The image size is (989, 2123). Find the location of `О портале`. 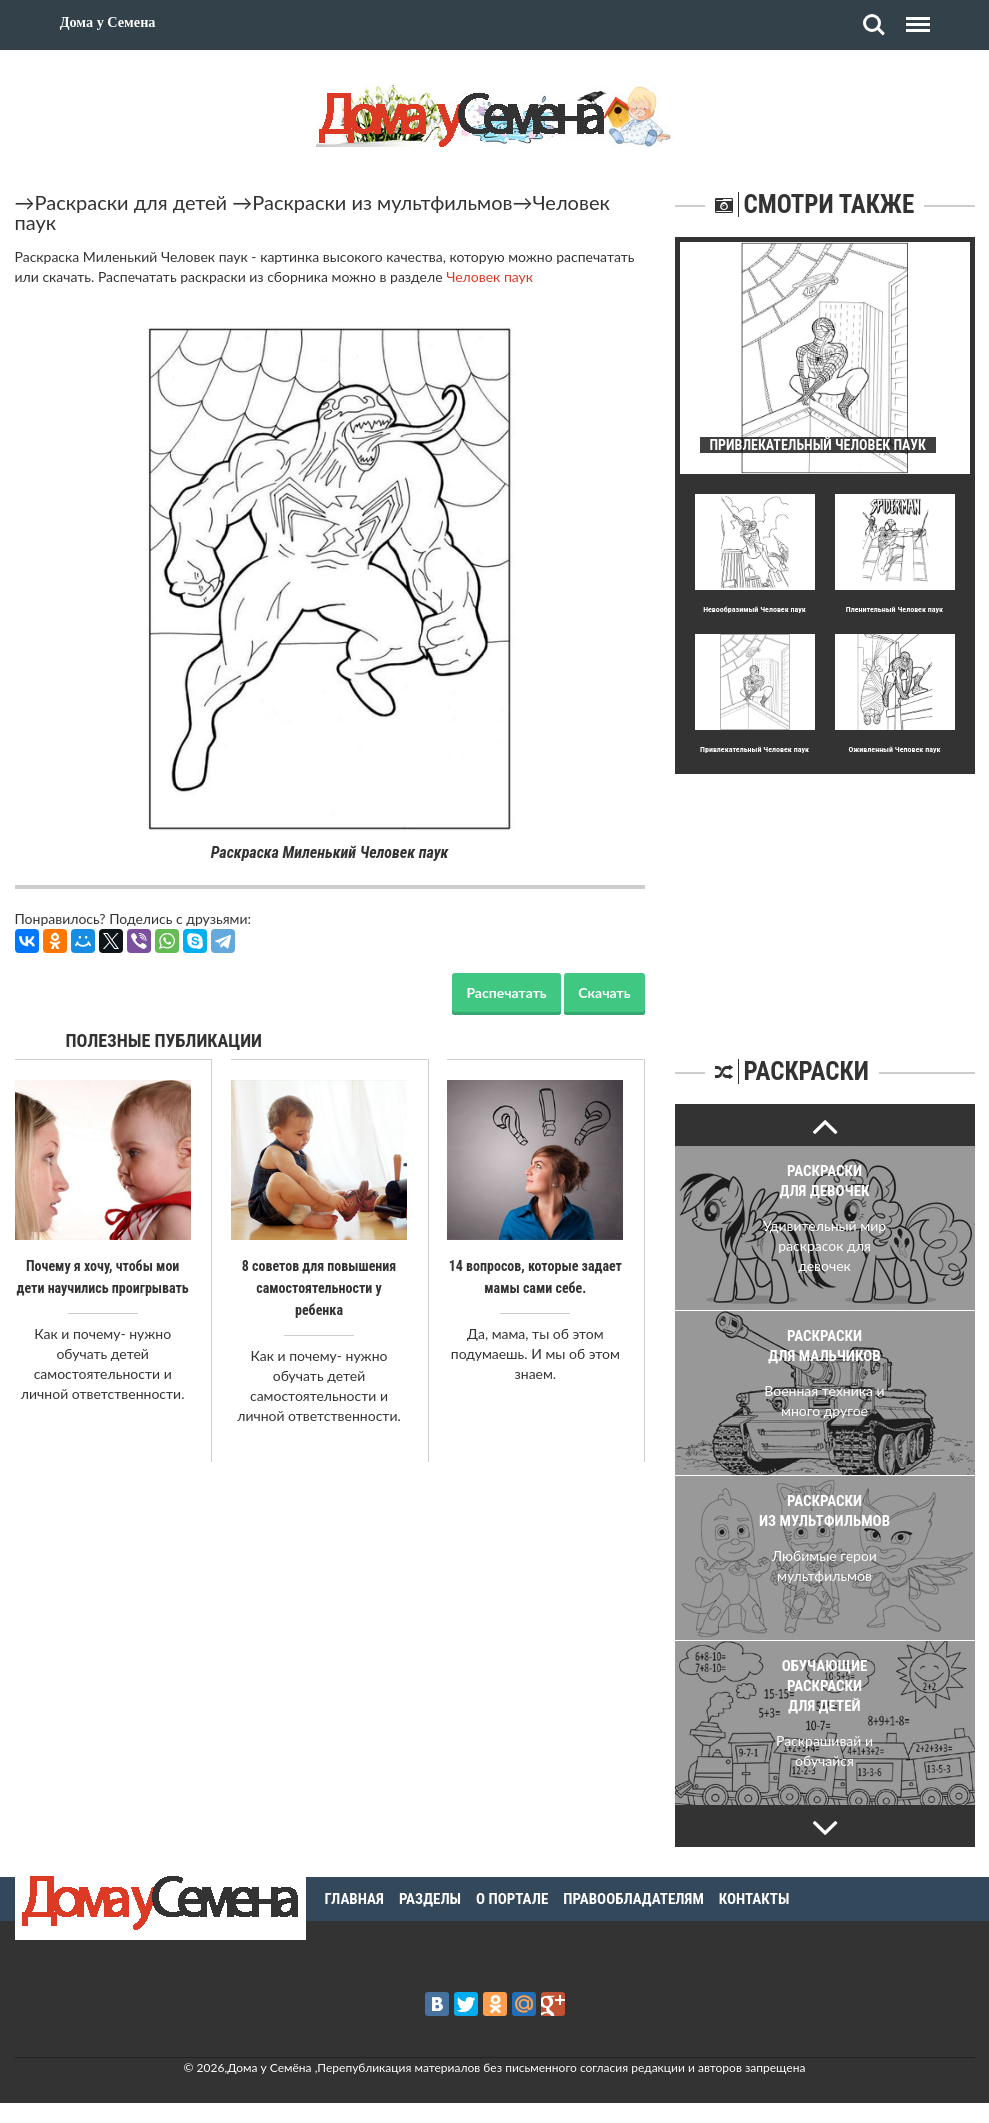

О портале is located at coordinates (512, 1899).